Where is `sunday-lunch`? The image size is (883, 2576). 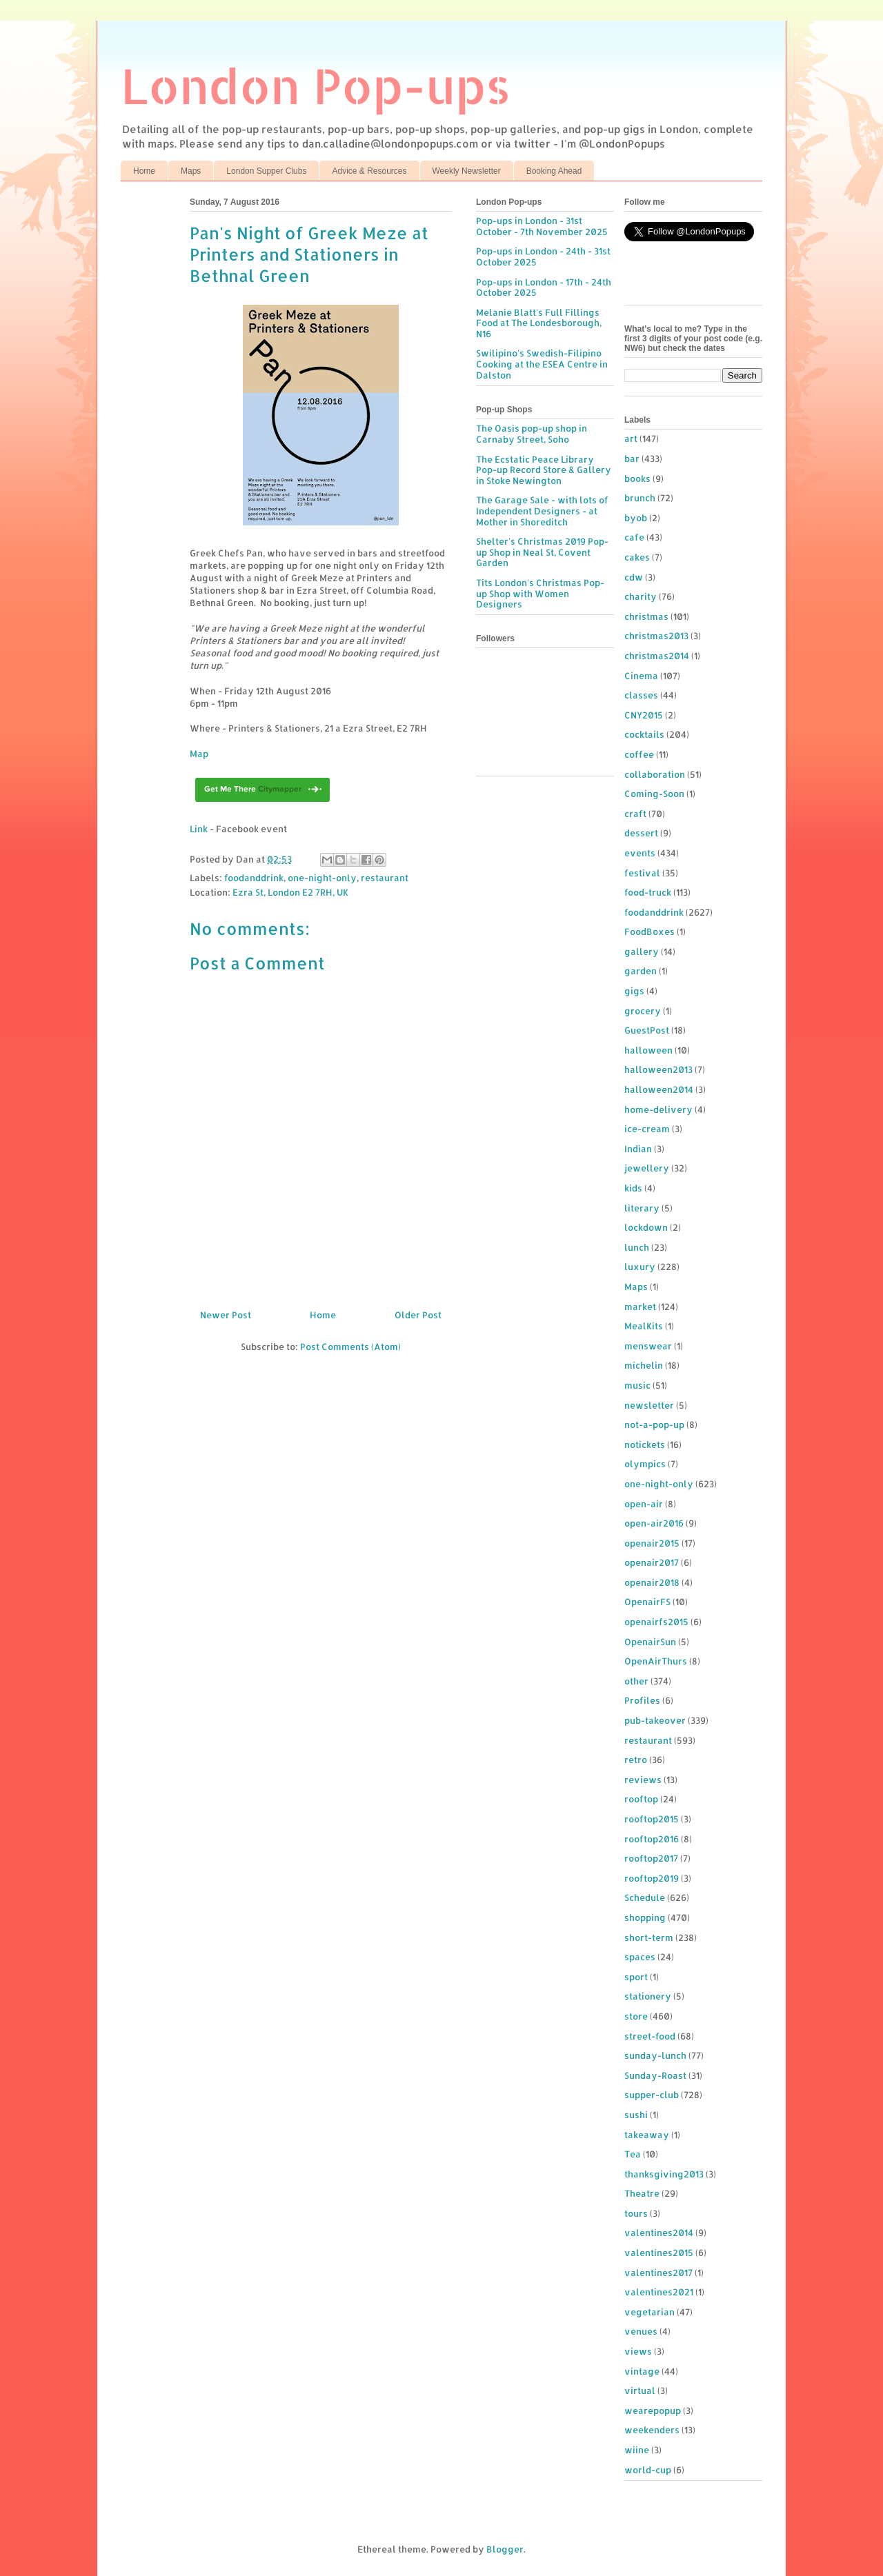
sunday-lunch is located at coordinates (655, 2055).